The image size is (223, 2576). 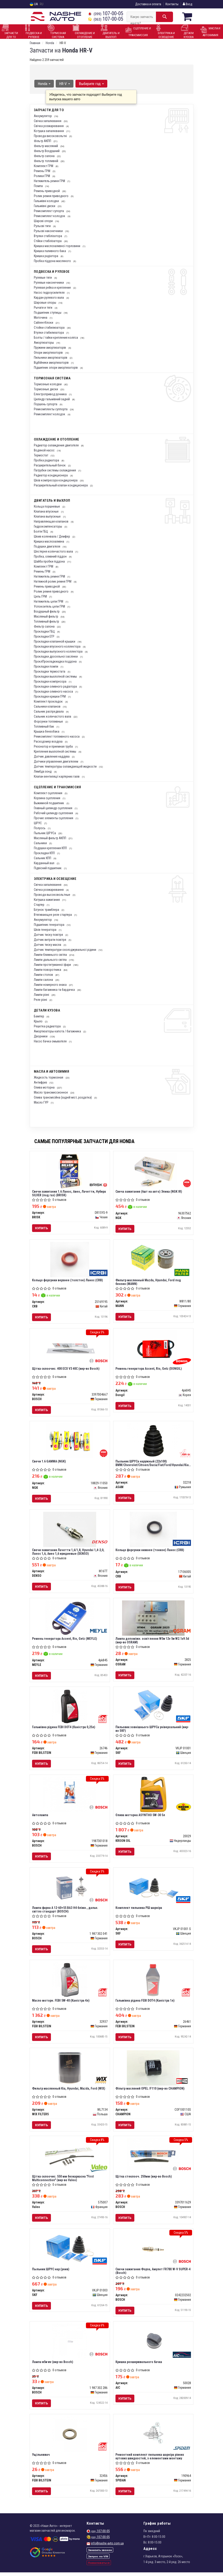 What do you see at coordinates (50, 556) in the screenshot?
I see `Пробка, оливний піддон` at bounding box center [50, 556].